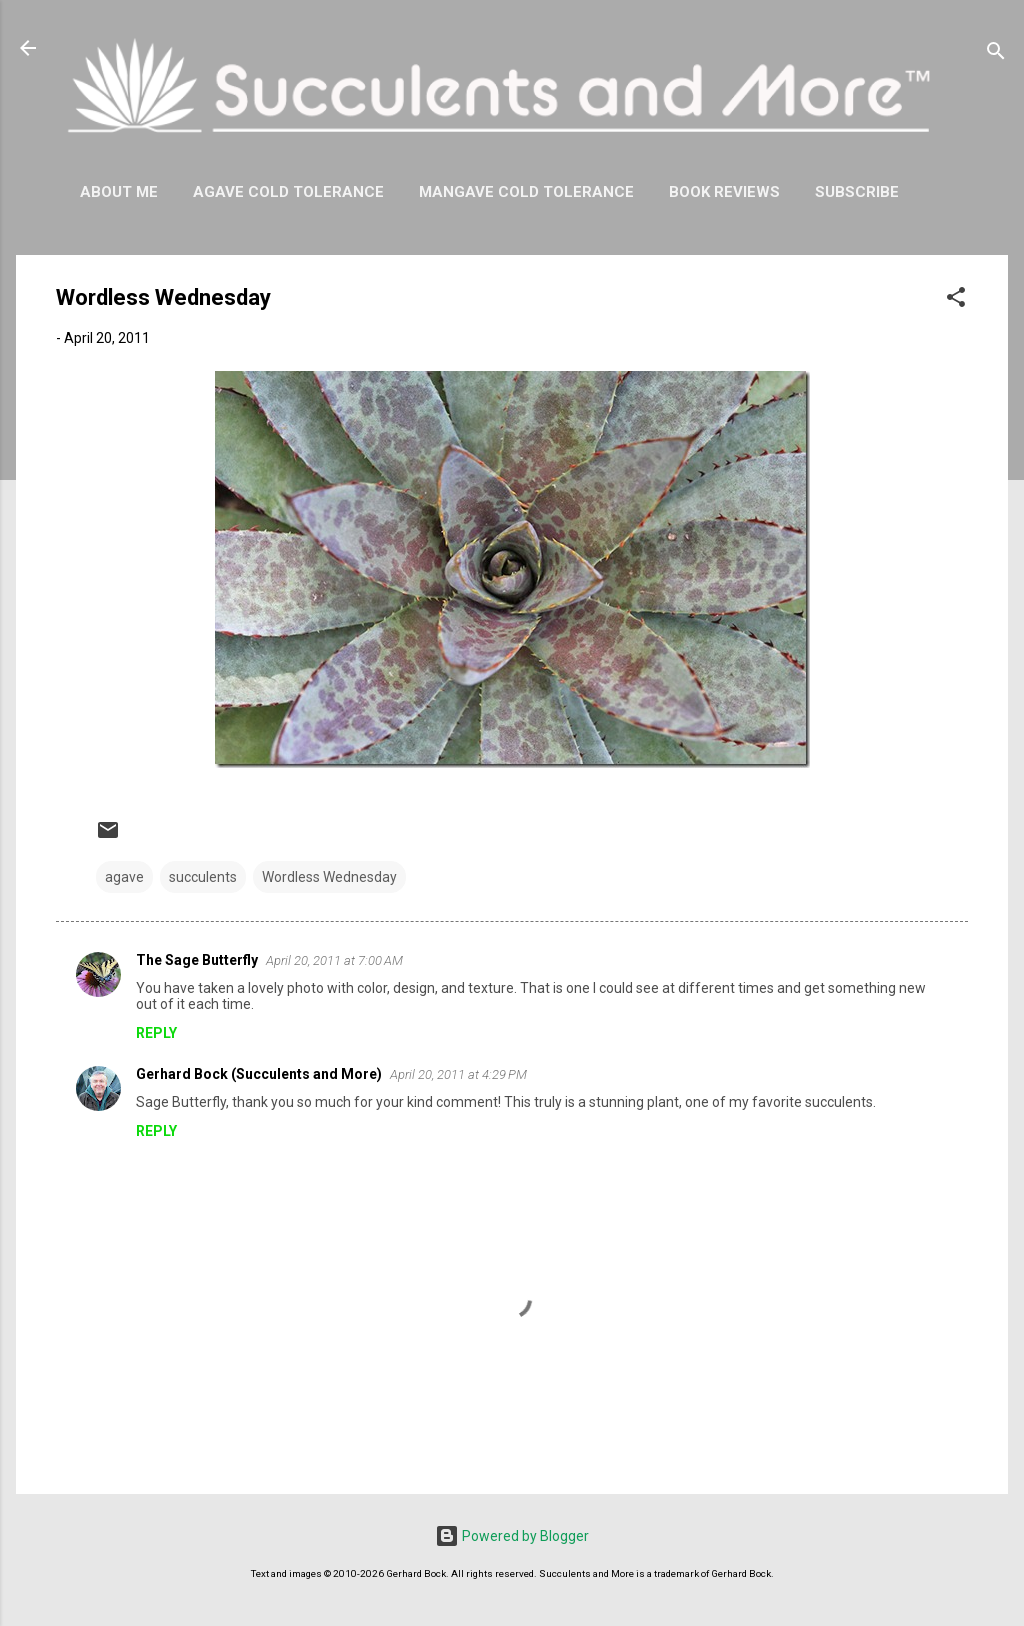 The image size is (1024, 1626). Describe the element at coordinates (119, 192) in the screenshot. I see `About Me` at that location.